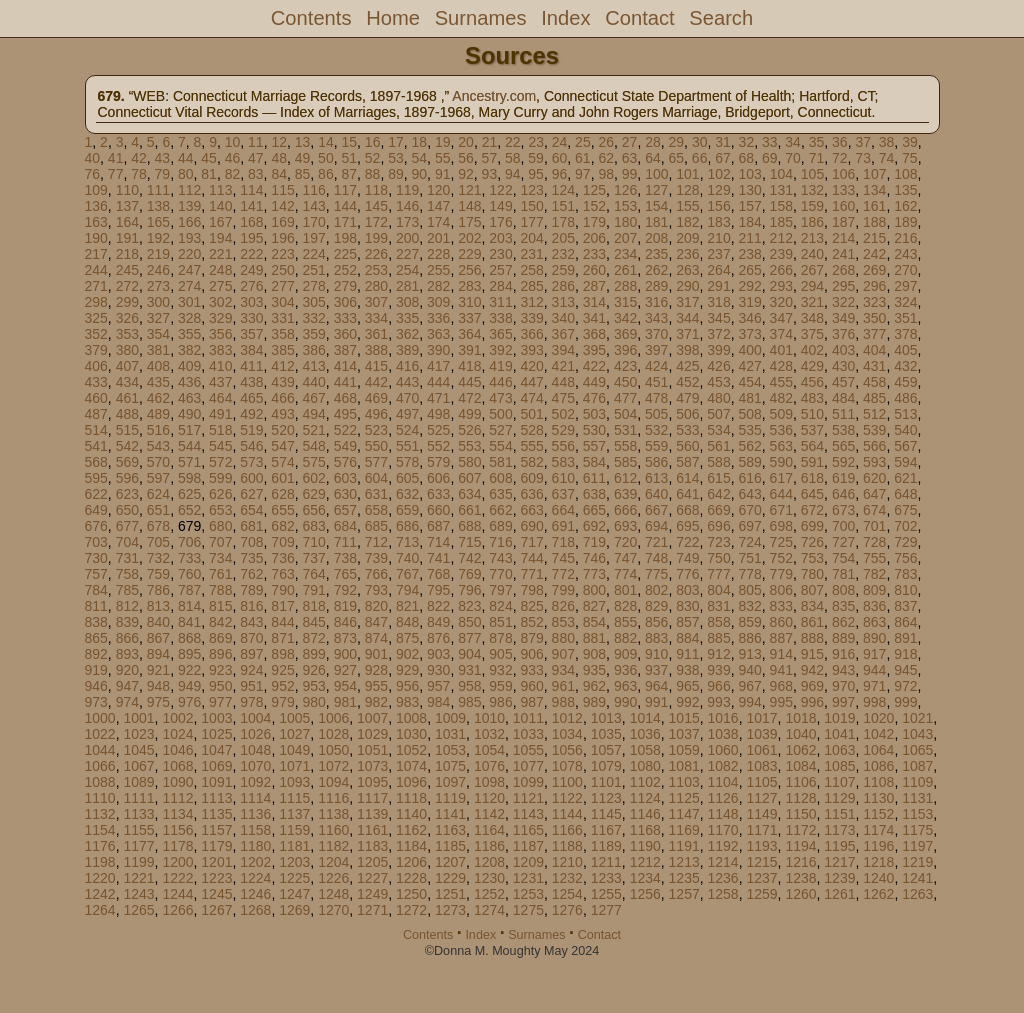 This screenshot has height=1013, width=1024. What do you see at coordinates (687, 190) in the screenshot?
I see `128` at bounding box center [687, 190].